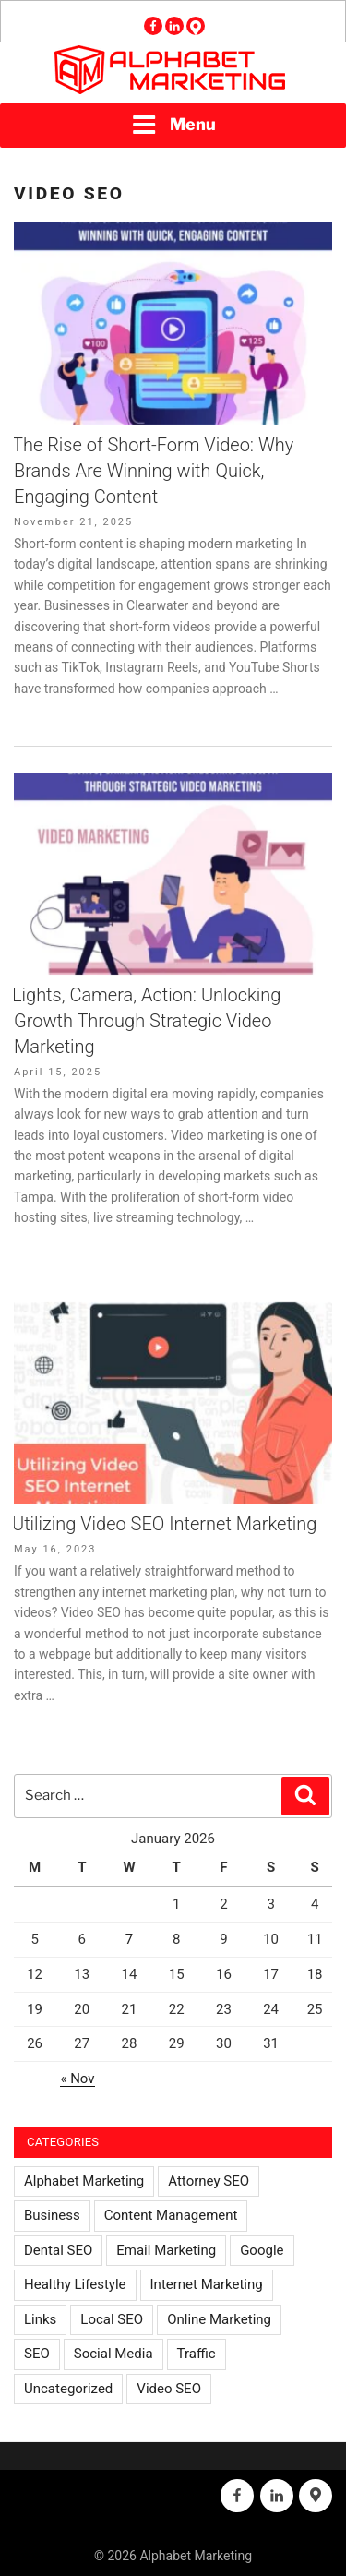 The image size is (346, 2576). What do you see at coordinates (129, 1939) in the screenshot?
I see `7 [Posts published on January 7, 2026]` at bounding box center [129, 1939].